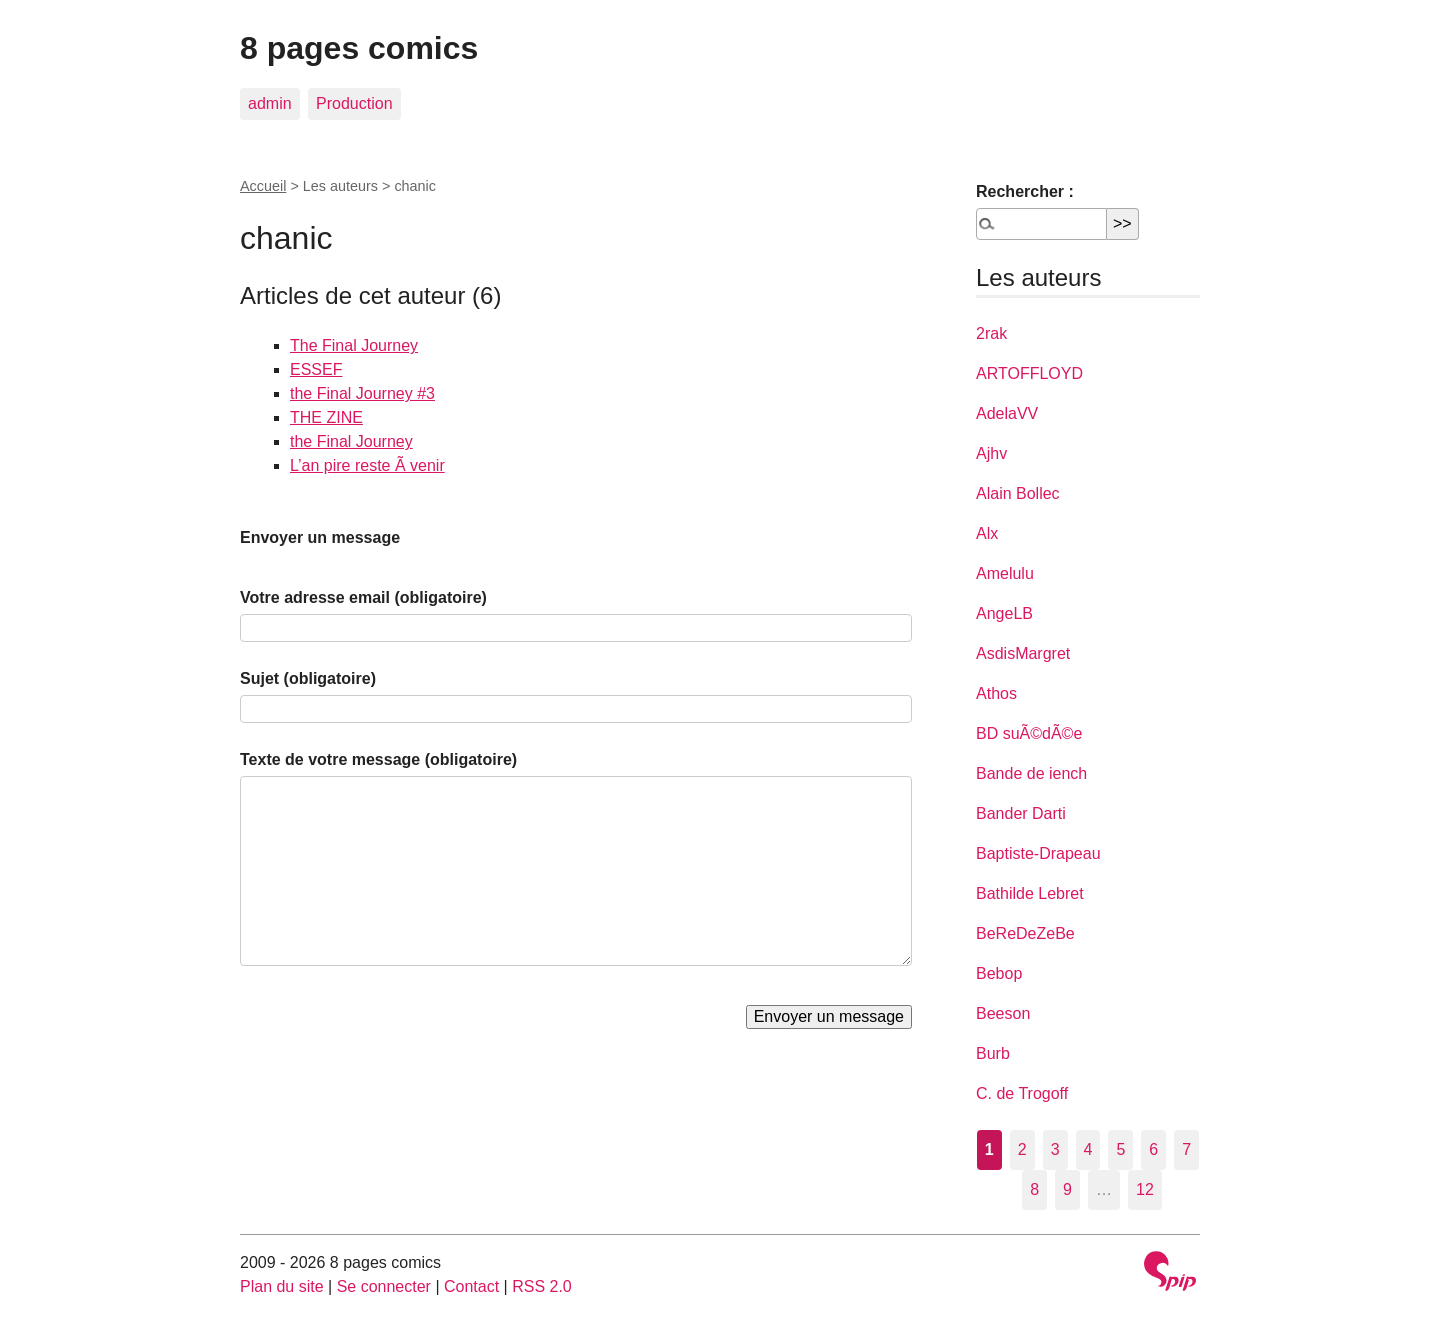  Describe the element at coordinates (384, 1286) in the screenshot. I see `Se connecter` at that location.